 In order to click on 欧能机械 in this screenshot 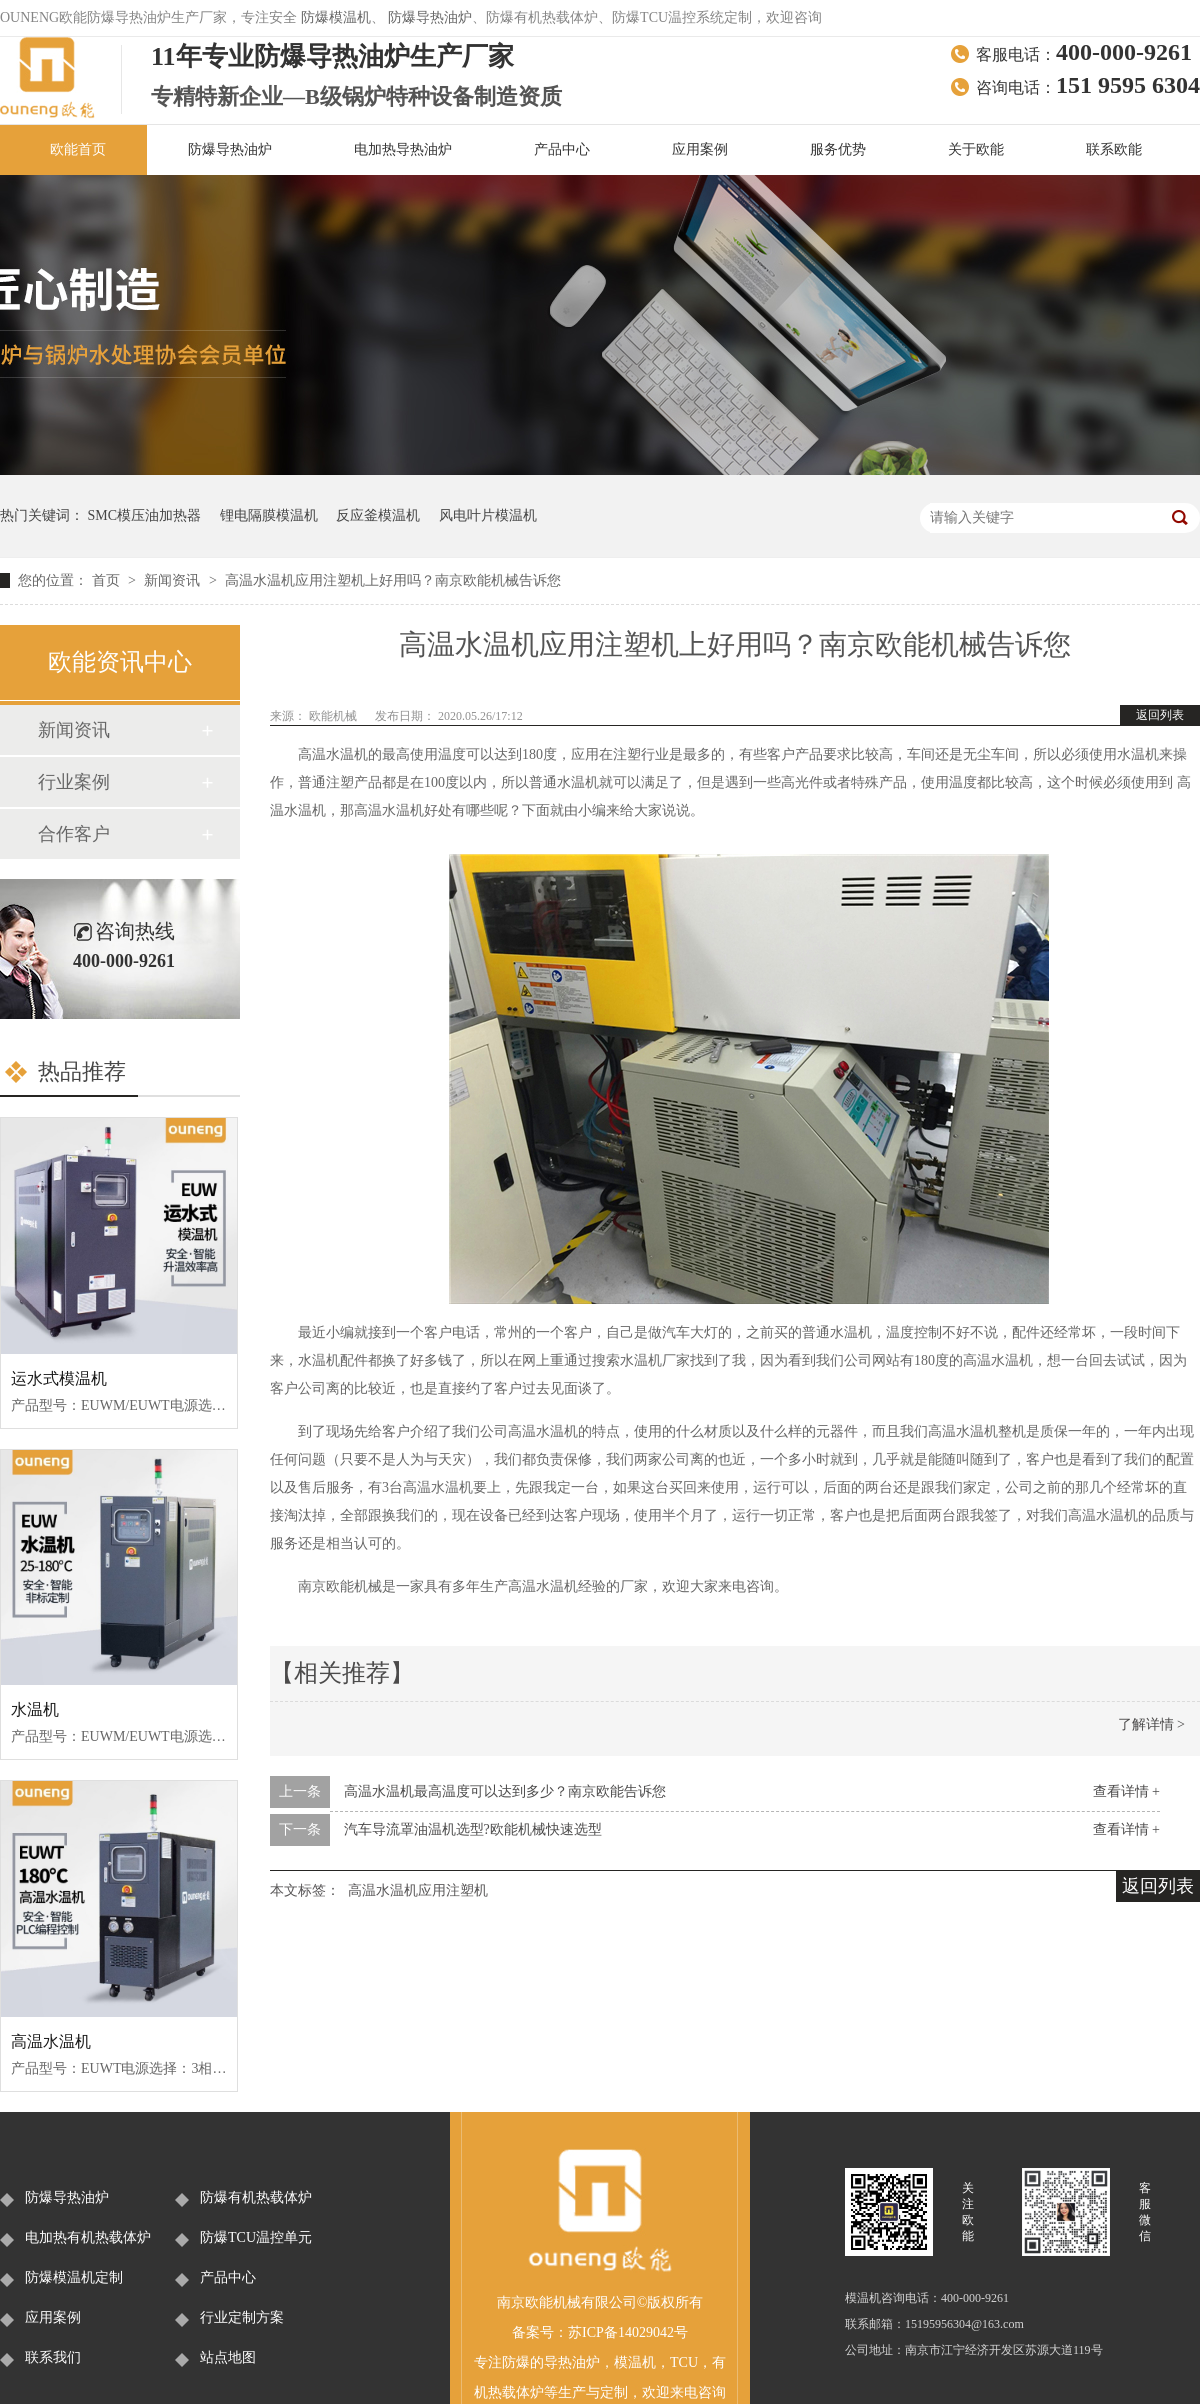, I will do `click(334, 716)`.